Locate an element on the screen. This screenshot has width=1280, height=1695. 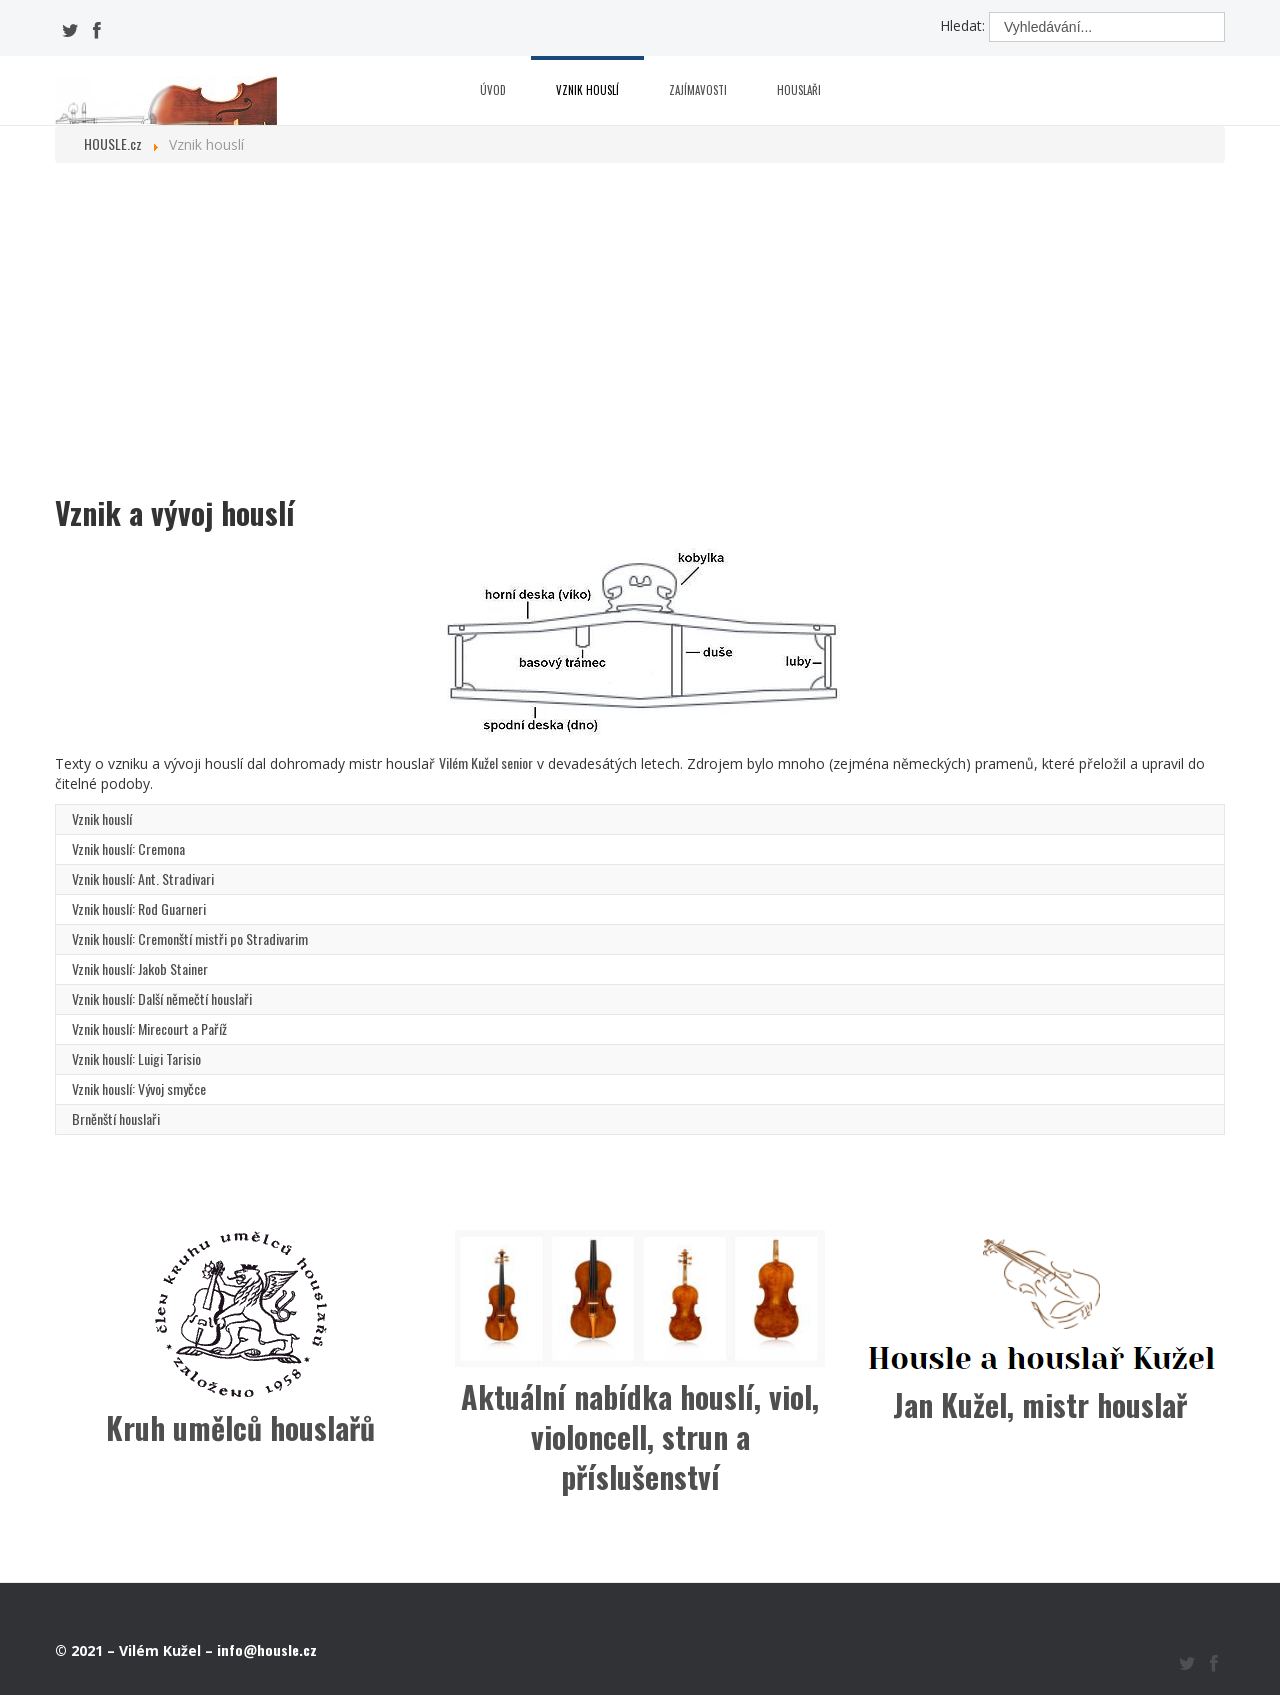
Vznik houslí: Mirecourt a Paříž is located at coordinates (149, 1028).